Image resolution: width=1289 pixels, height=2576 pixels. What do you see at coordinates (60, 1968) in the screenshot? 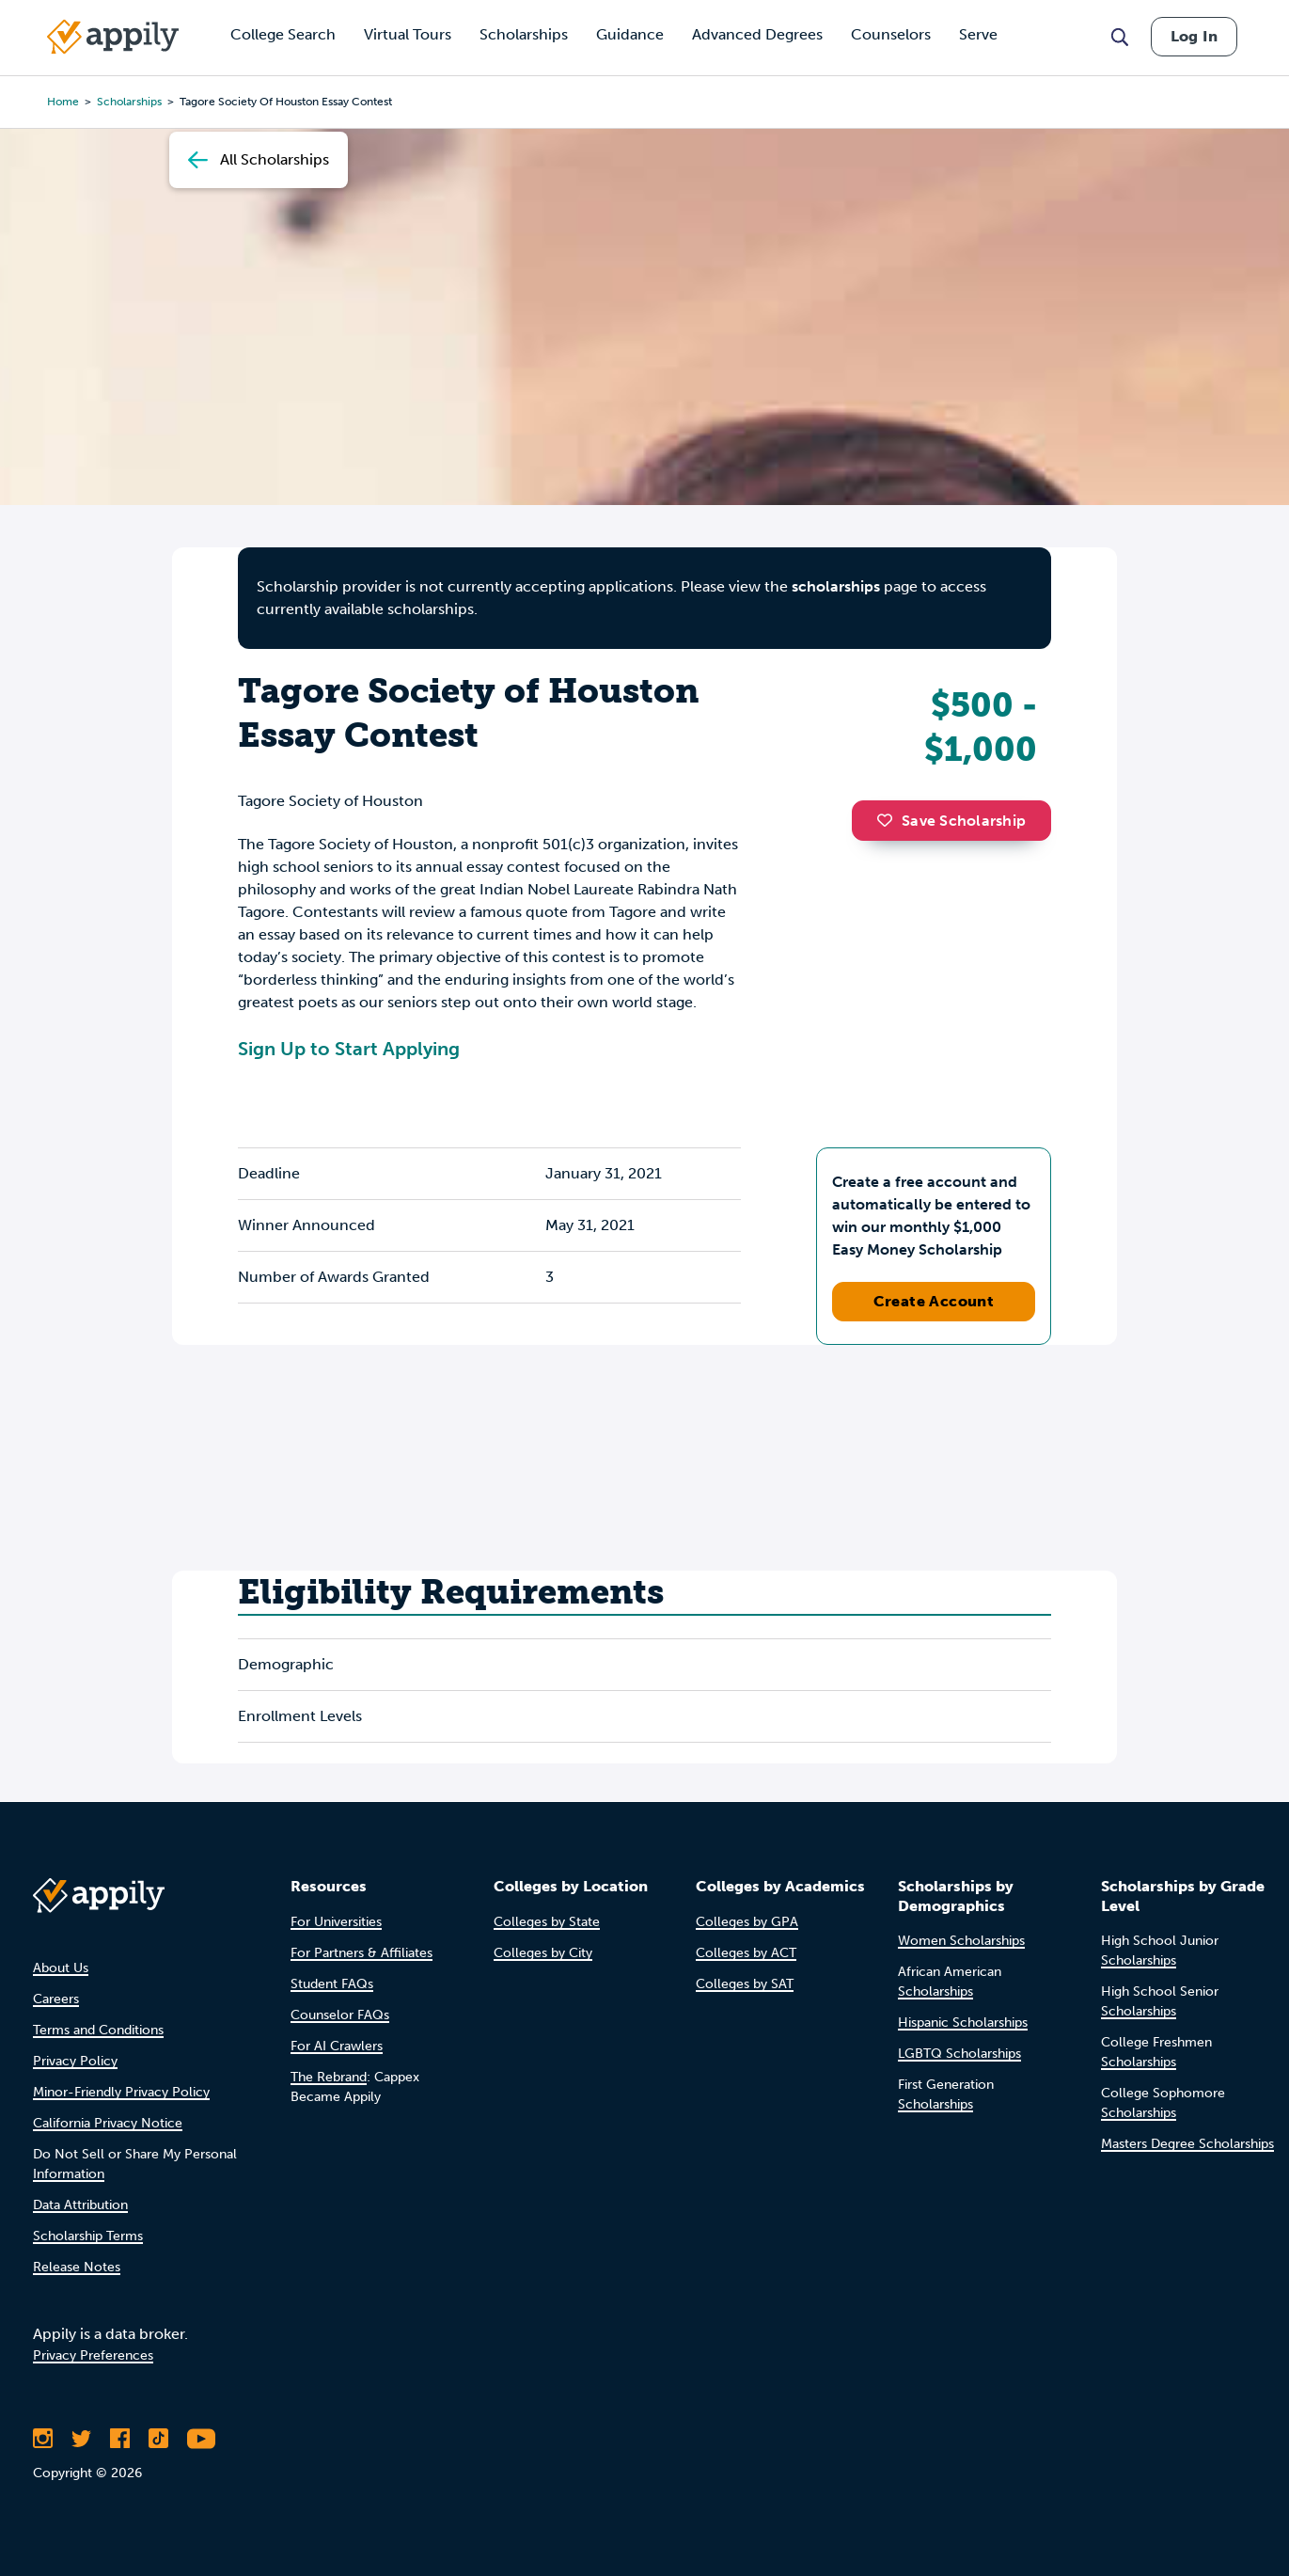
I see `About Us` at bounding box center [60, 1968].